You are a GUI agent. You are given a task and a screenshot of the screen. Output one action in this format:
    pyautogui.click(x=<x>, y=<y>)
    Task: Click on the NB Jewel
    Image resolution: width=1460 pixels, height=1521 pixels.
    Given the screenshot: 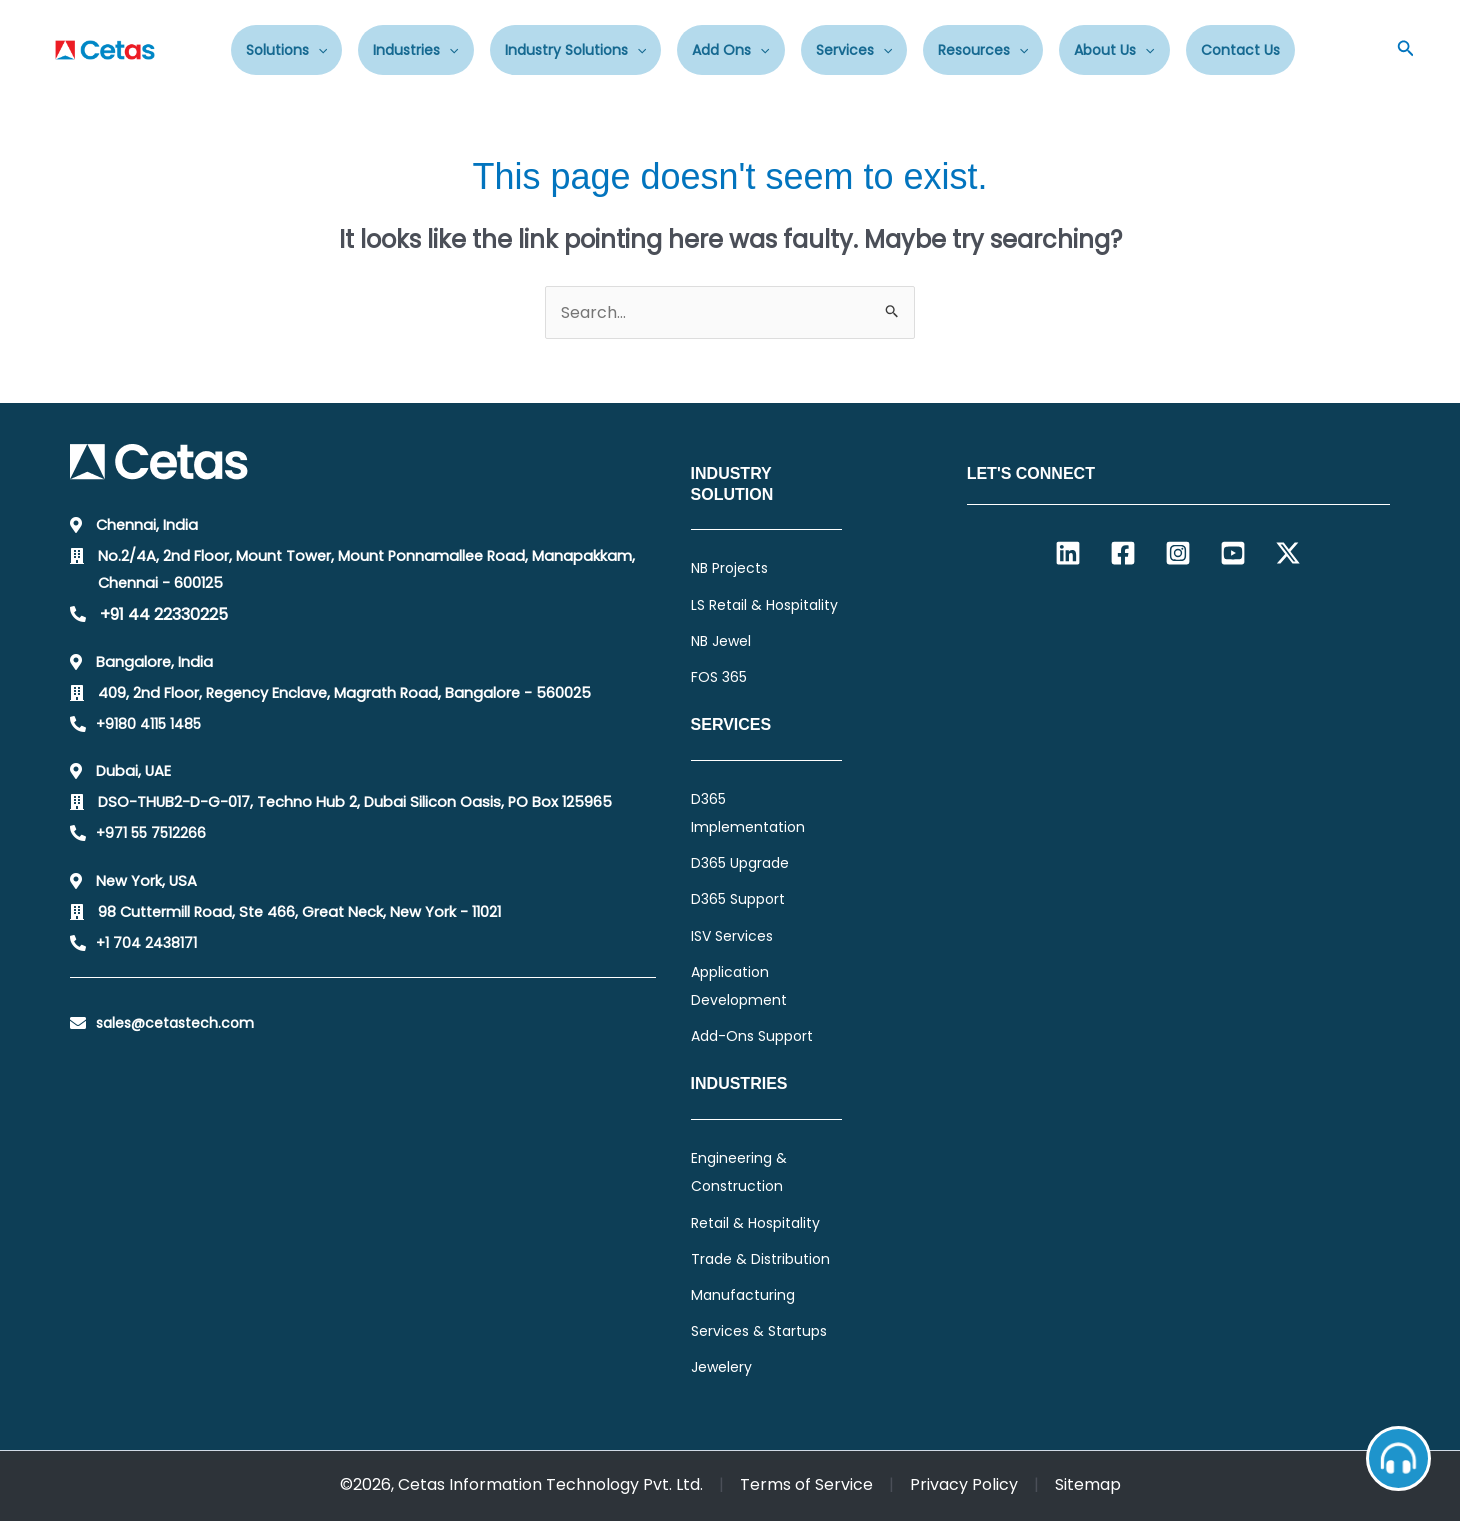 What is the action you would take?
    pyautogui.click(x=721, y=641)
    